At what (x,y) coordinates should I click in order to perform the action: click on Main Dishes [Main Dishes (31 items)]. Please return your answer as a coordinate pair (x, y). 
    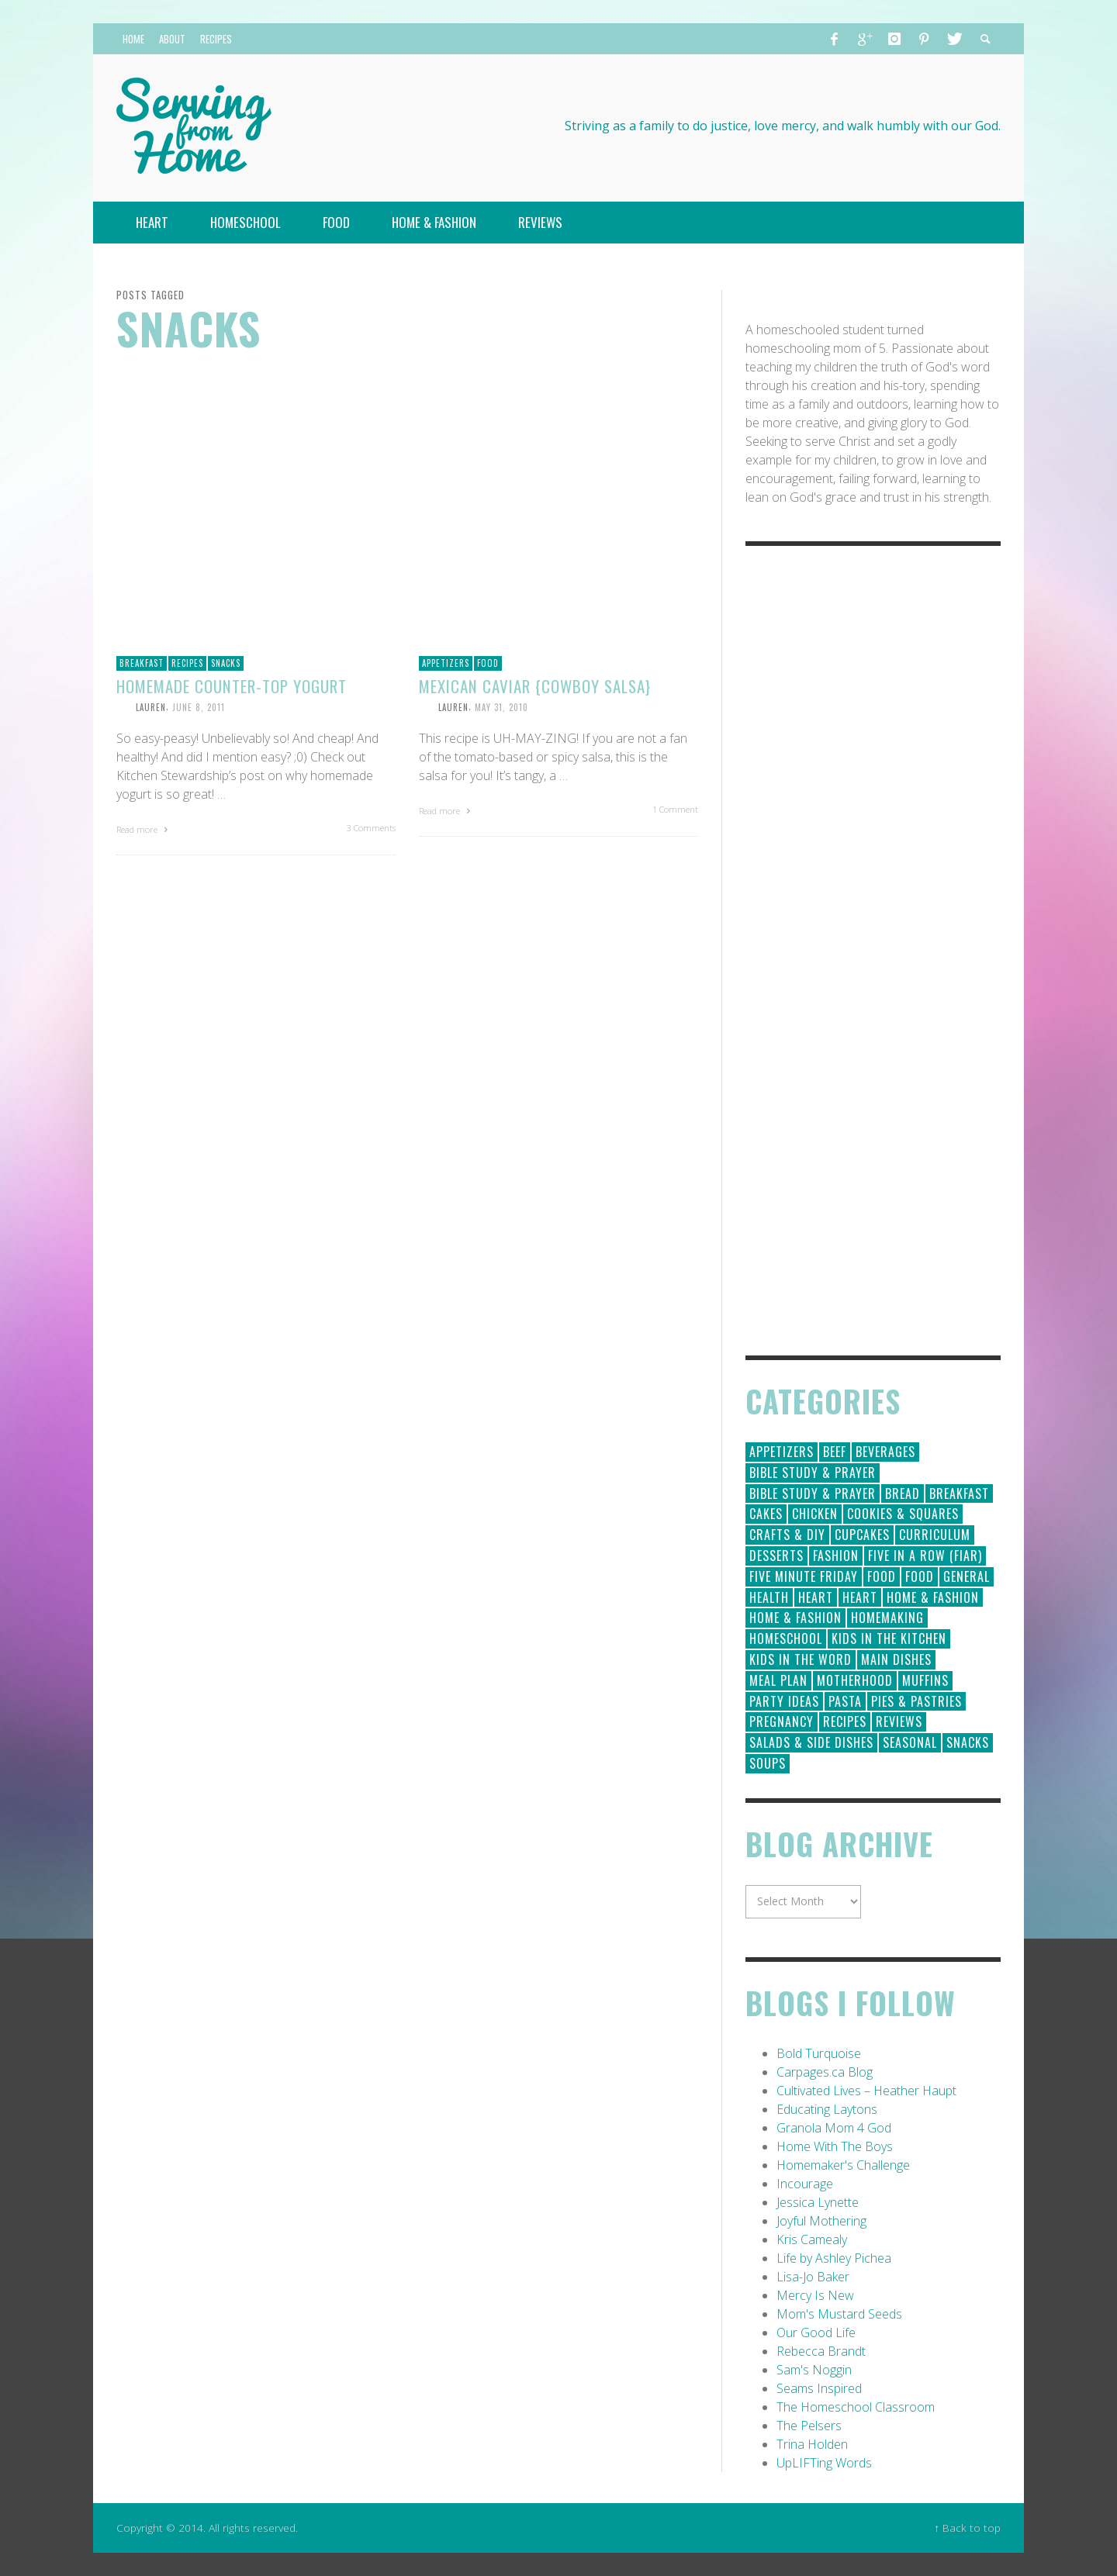
    Looking at the image, I should click on (896, 1659).